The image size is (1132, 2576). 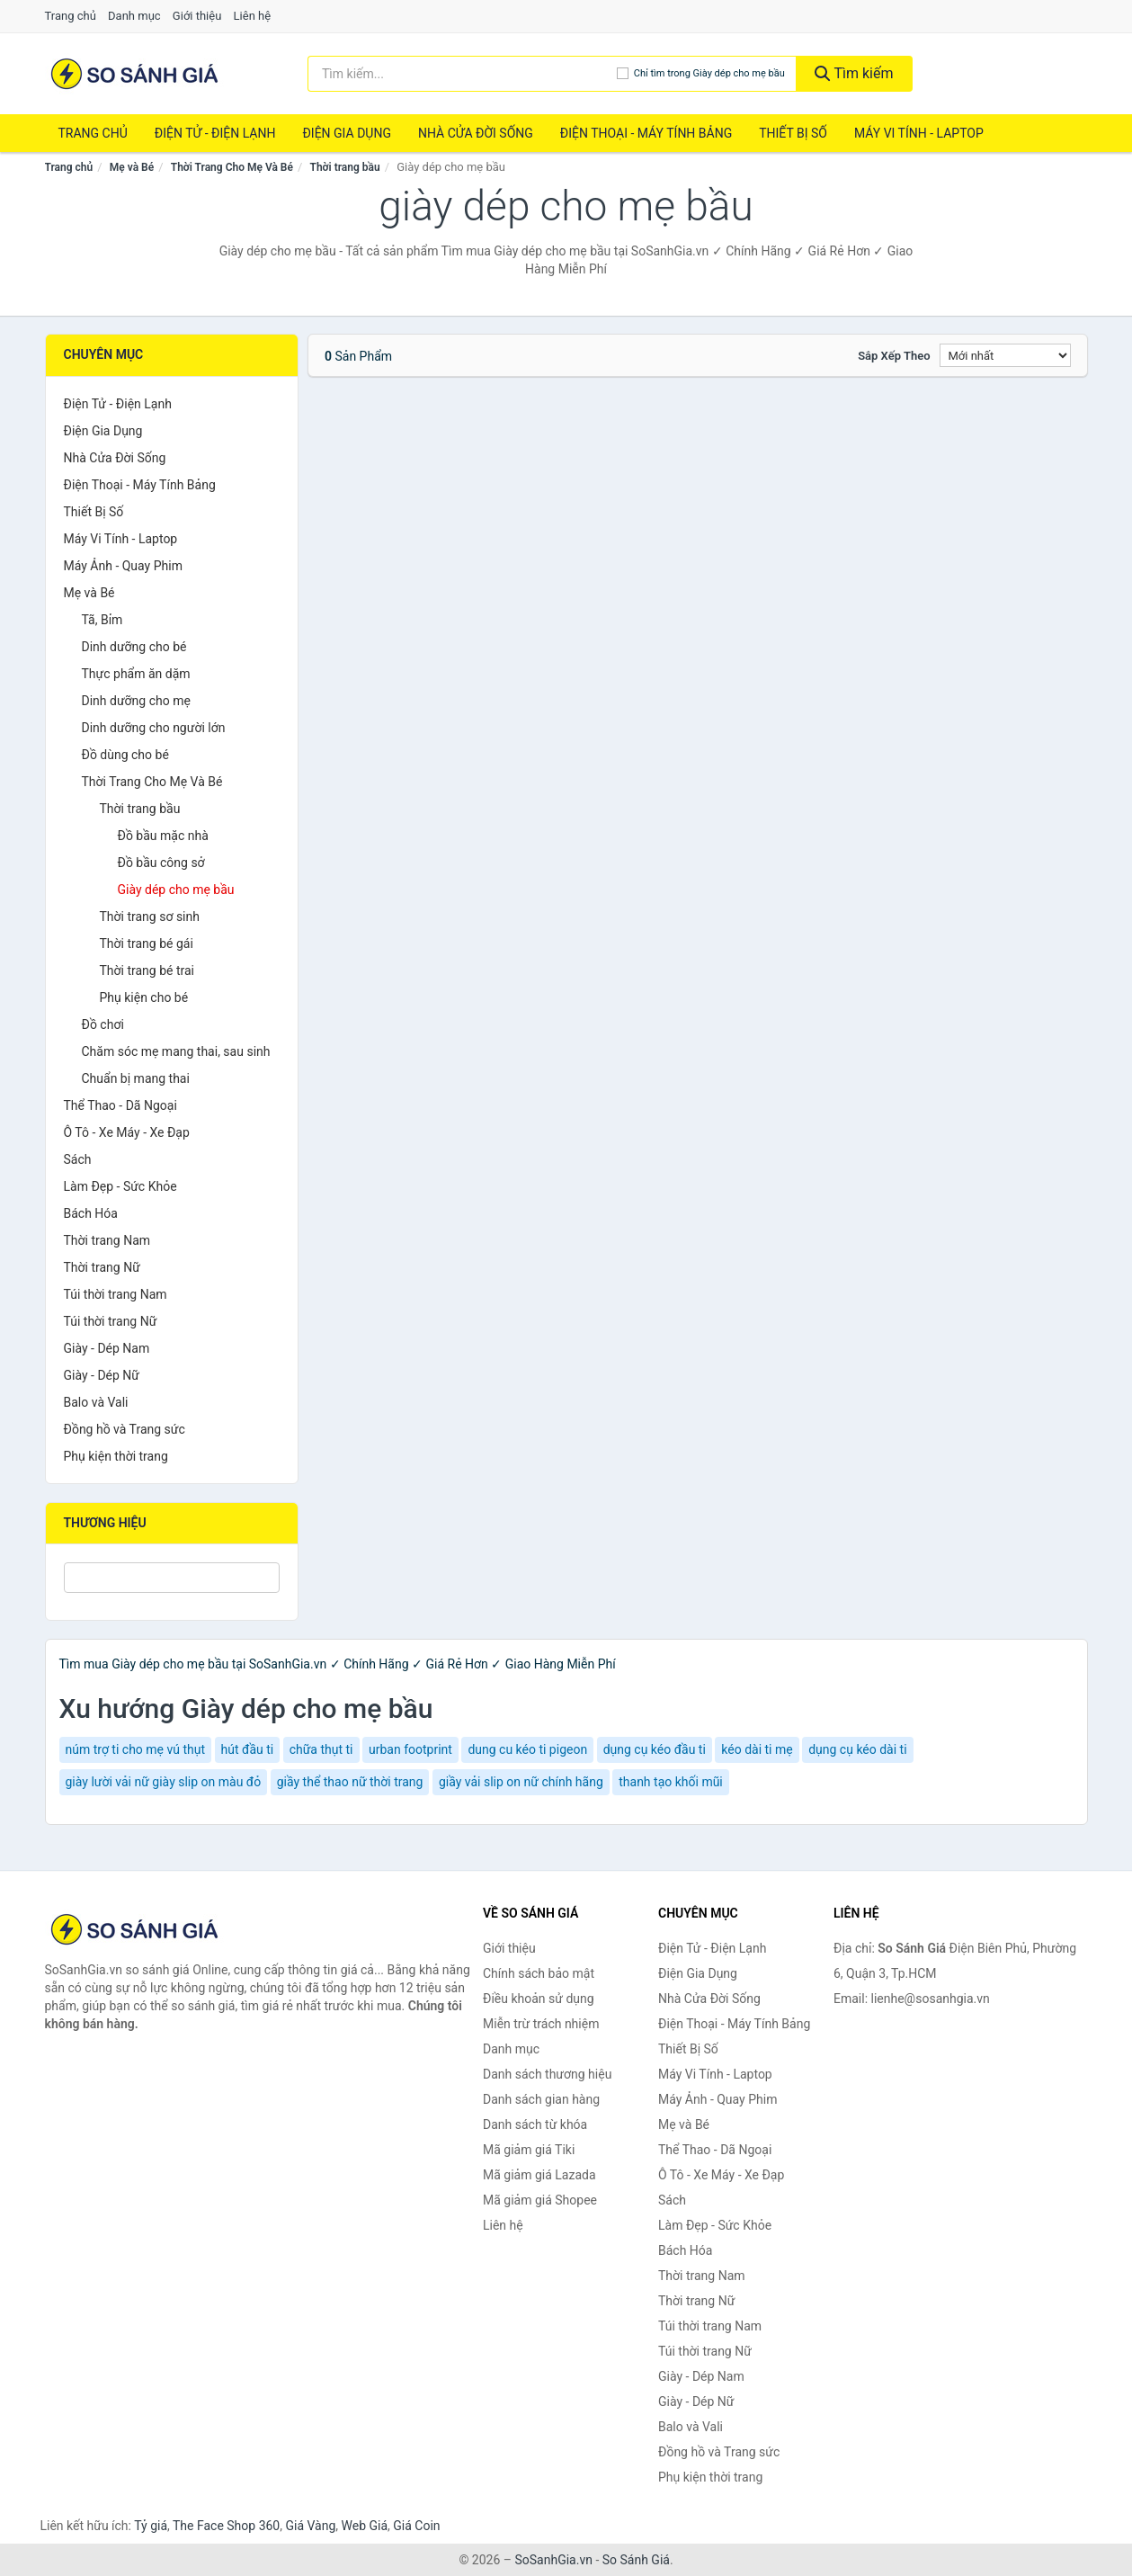 I want to click on [Sắp xếp], so click(x=1005, y=355).